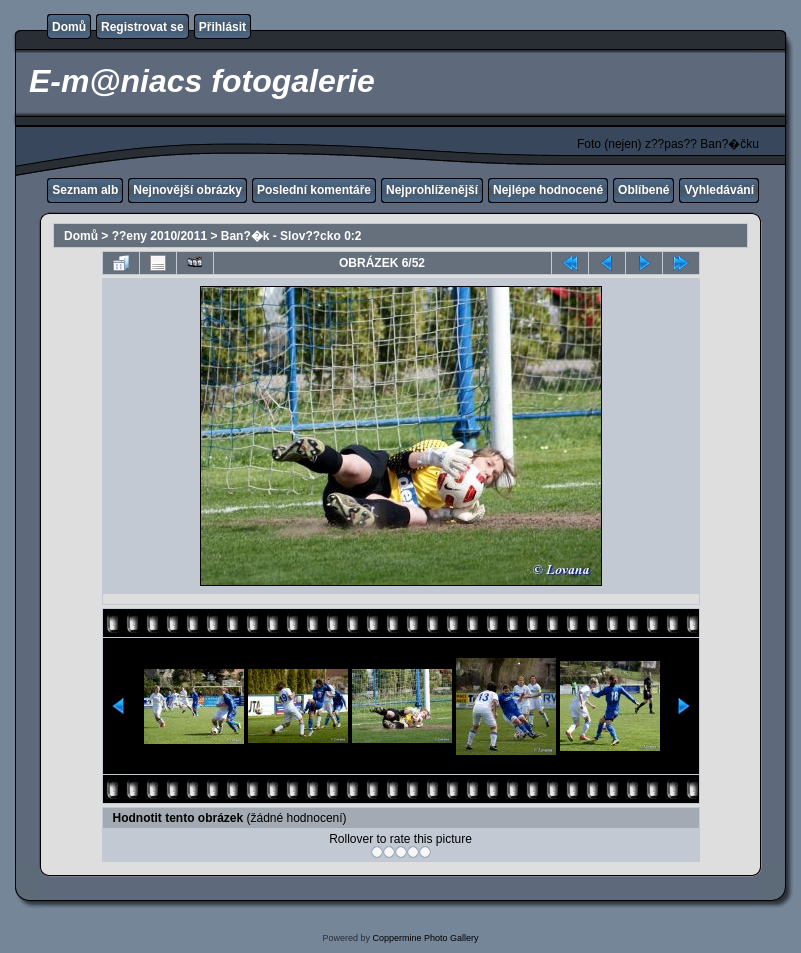  Describe the element at coordinates (314, 190) in the screenshot. I see `Poslední komentáře` at that location.